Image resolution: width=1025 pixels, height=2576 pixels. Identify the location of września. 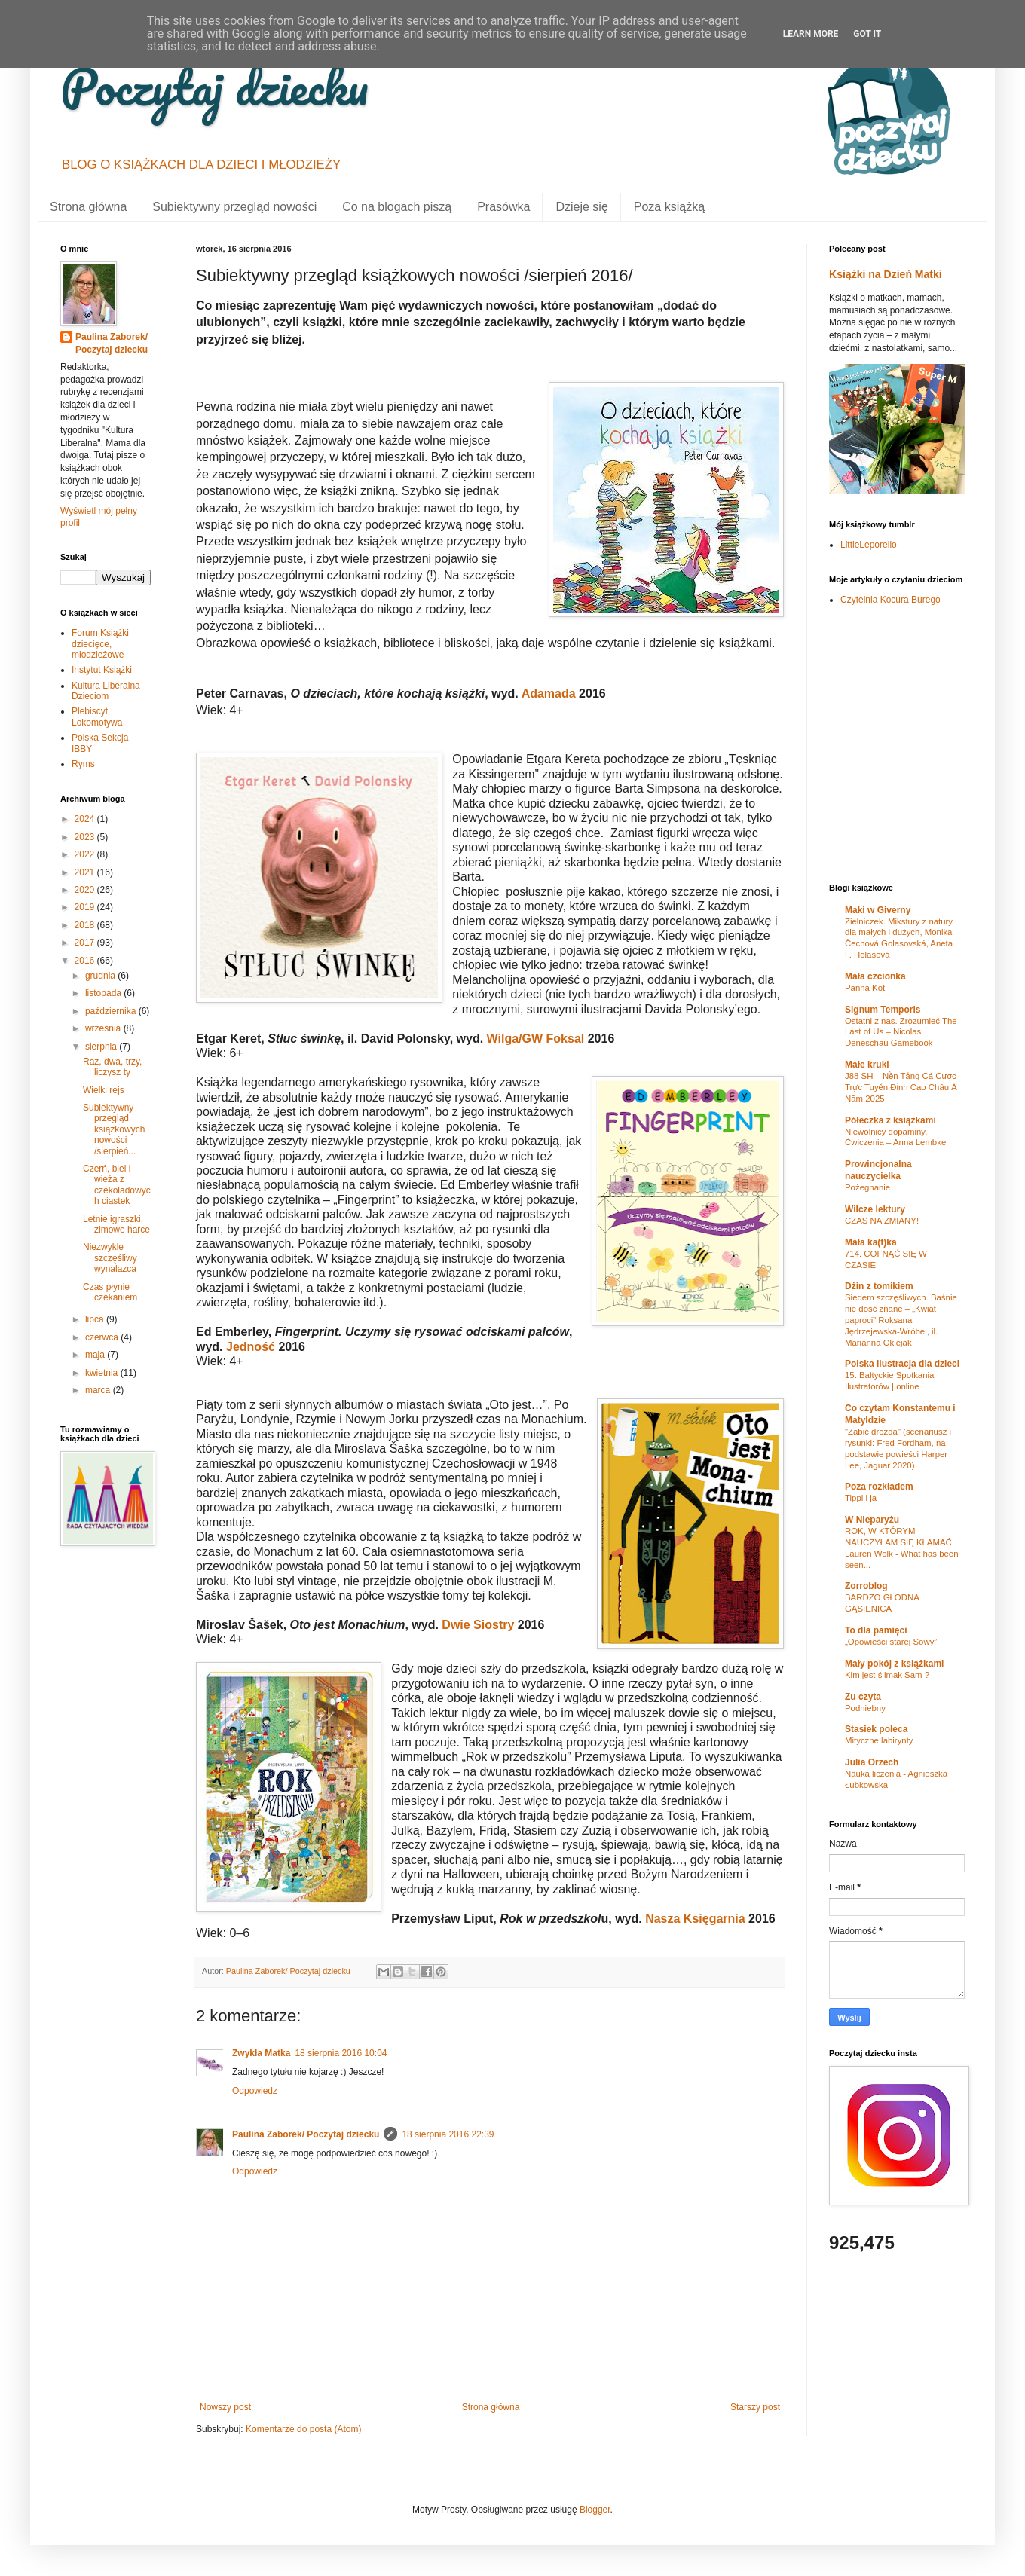
(104, 1028).